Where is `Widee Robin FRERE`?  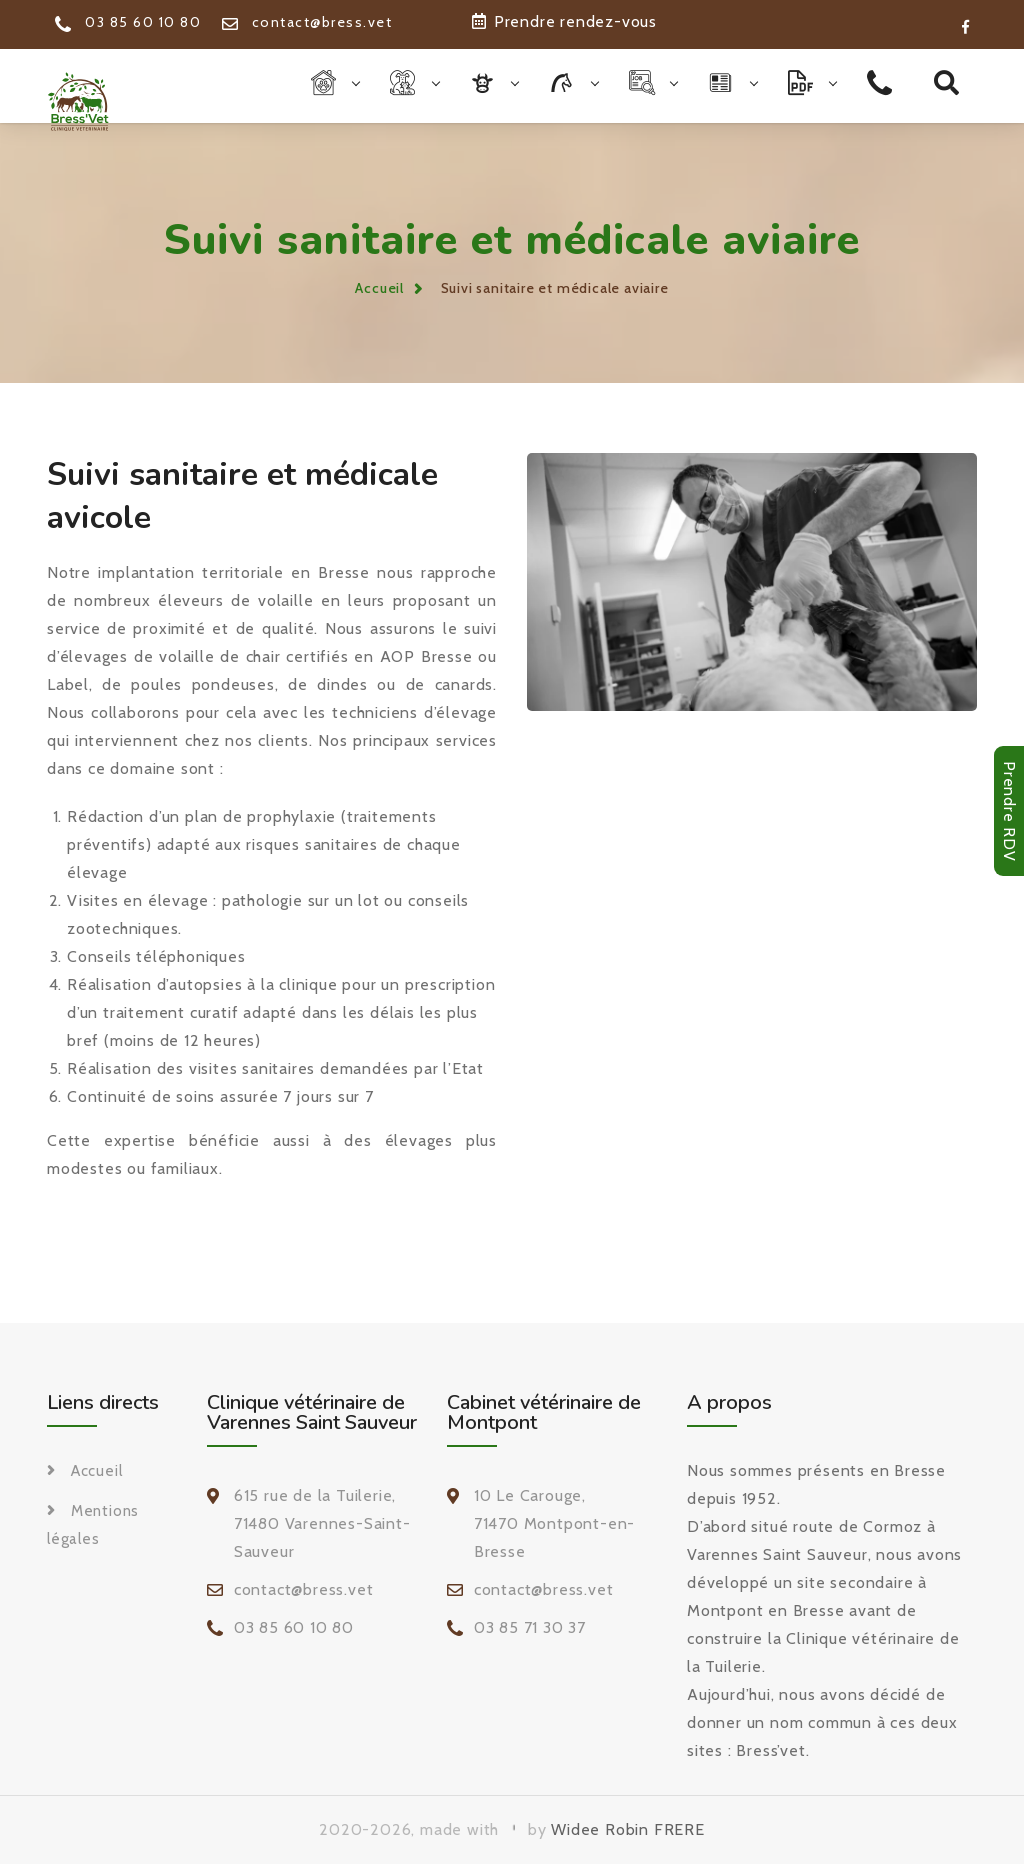 Widee Robin FRERE is located at coordinates (628, 1829).